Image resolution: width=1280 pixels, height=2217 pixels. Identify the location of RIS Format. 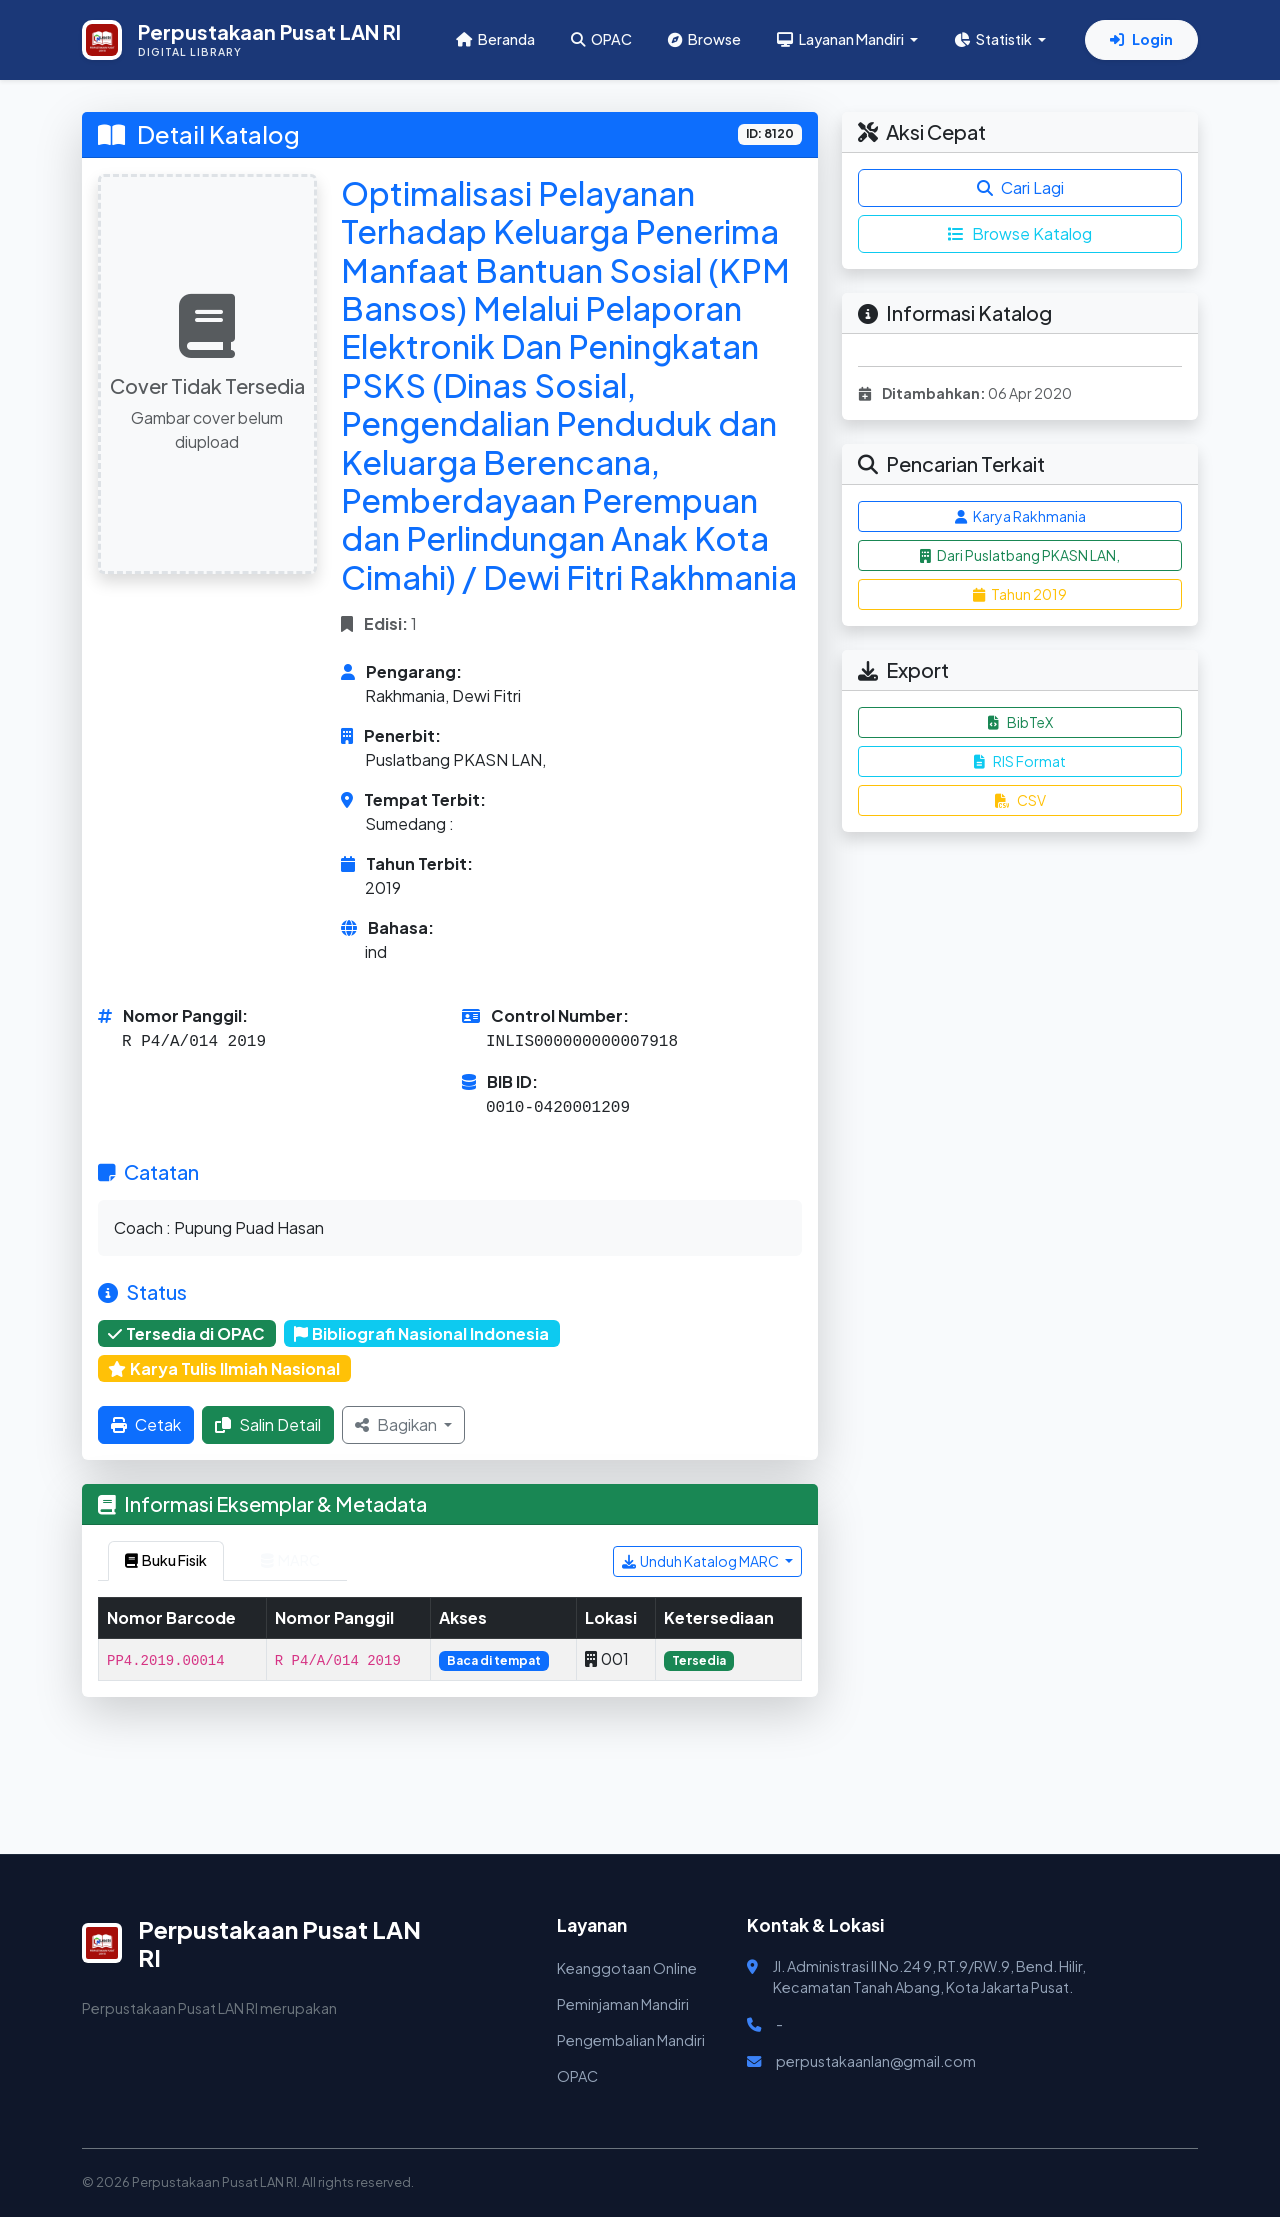
(1020, 761).